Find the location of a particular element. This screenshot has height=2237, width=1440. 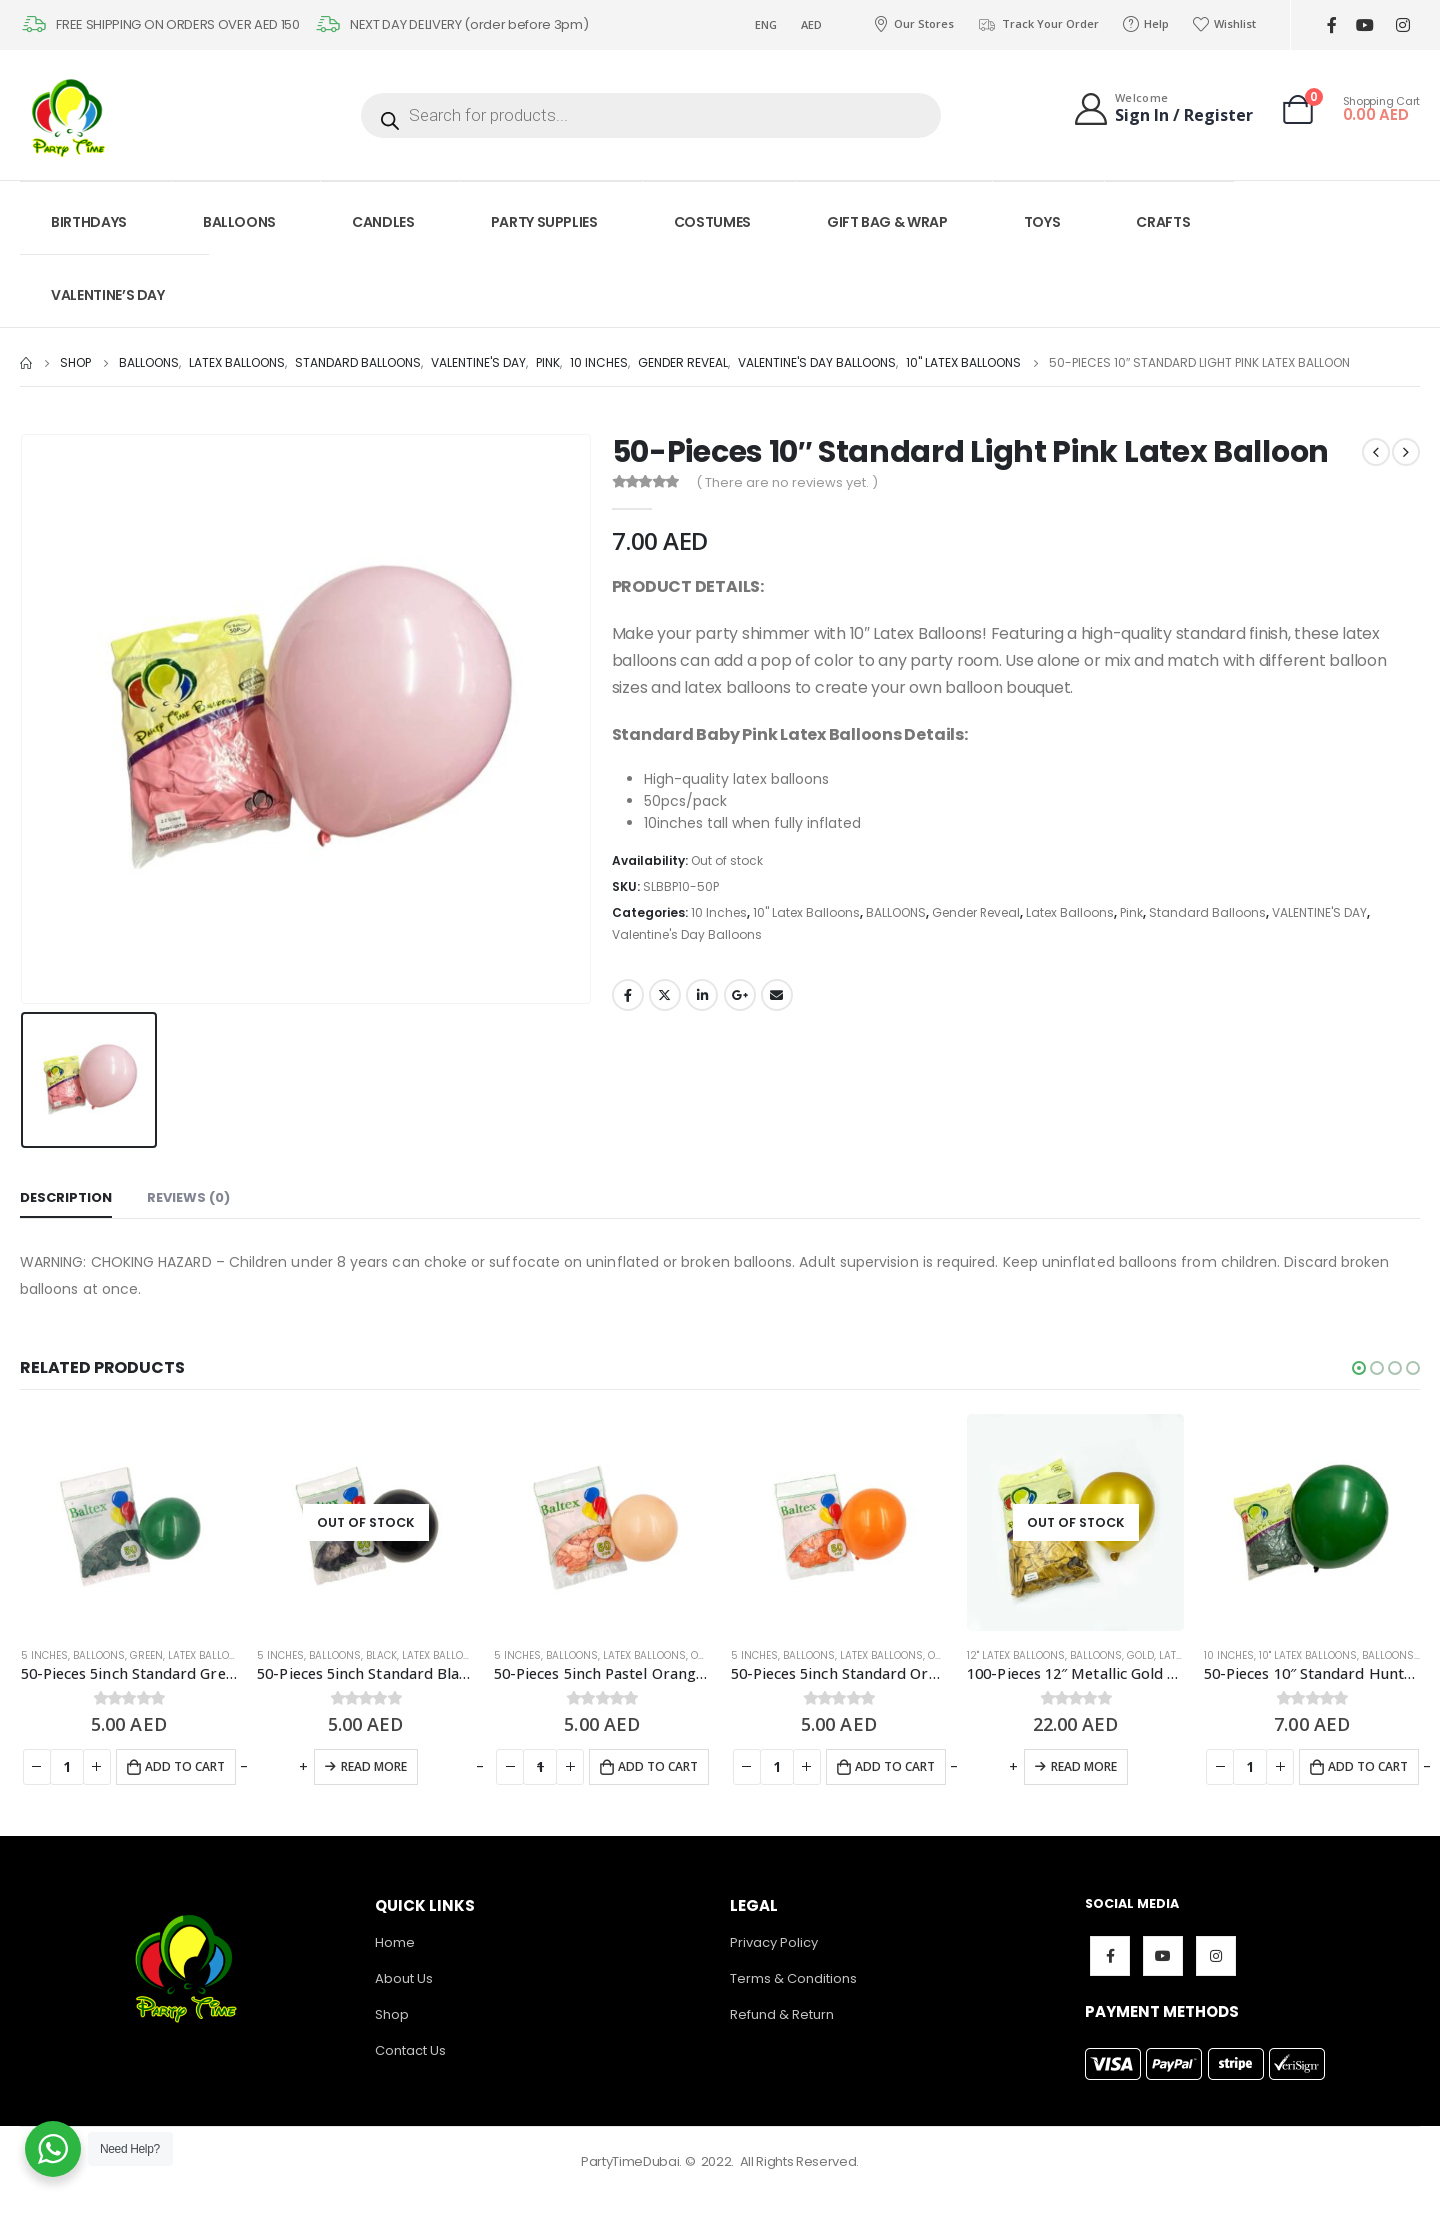

Wishlist is located at coordinates (1224, 24).